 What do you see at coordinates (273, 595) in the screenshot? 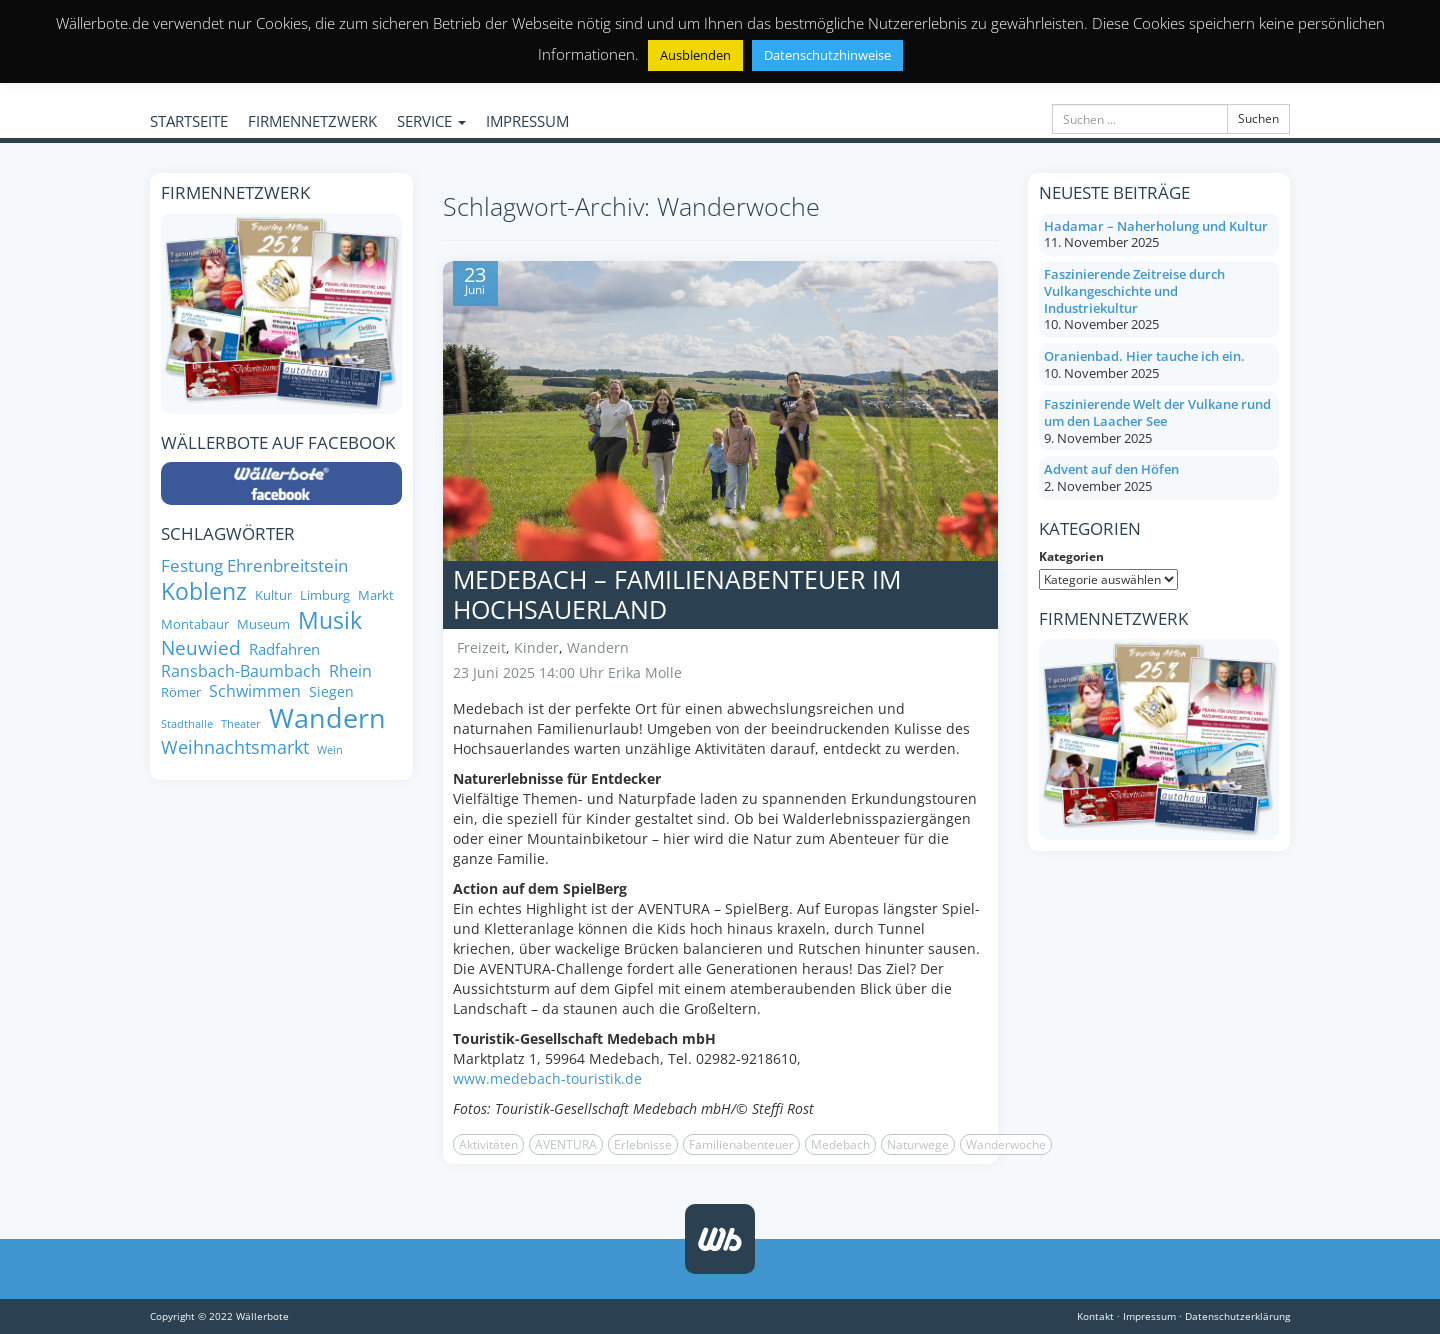
I see `Kultur [Kultur (8 Einträge)]` at bounding box center [273, 595].